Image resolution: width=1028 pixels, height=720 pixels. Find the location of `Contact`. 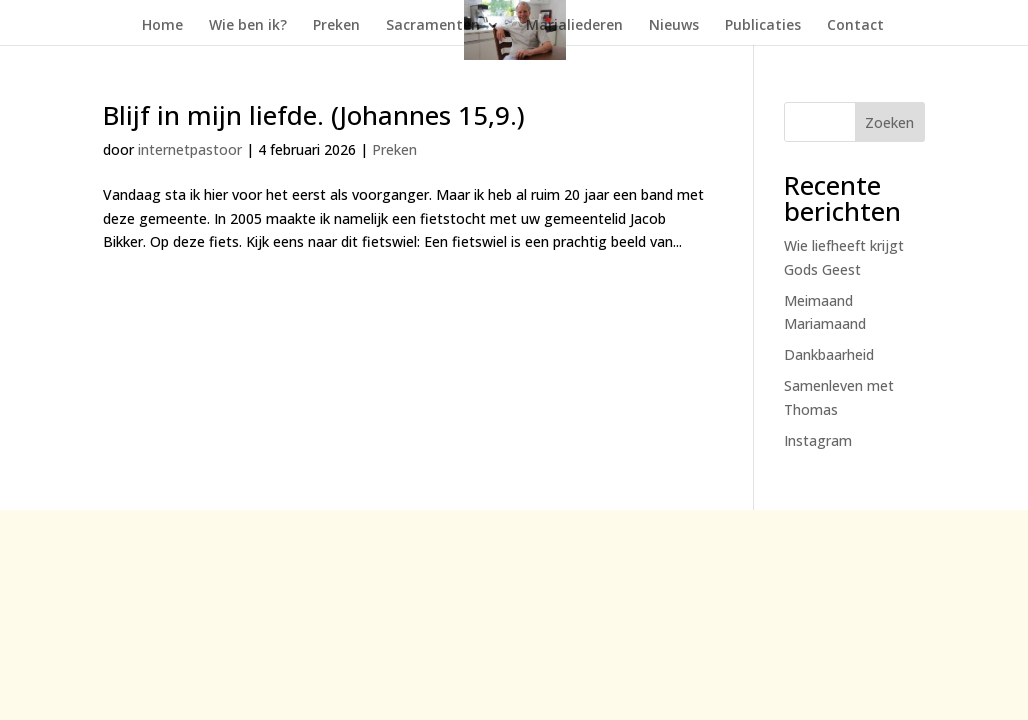

Contact is located at coordinates (855, 26).